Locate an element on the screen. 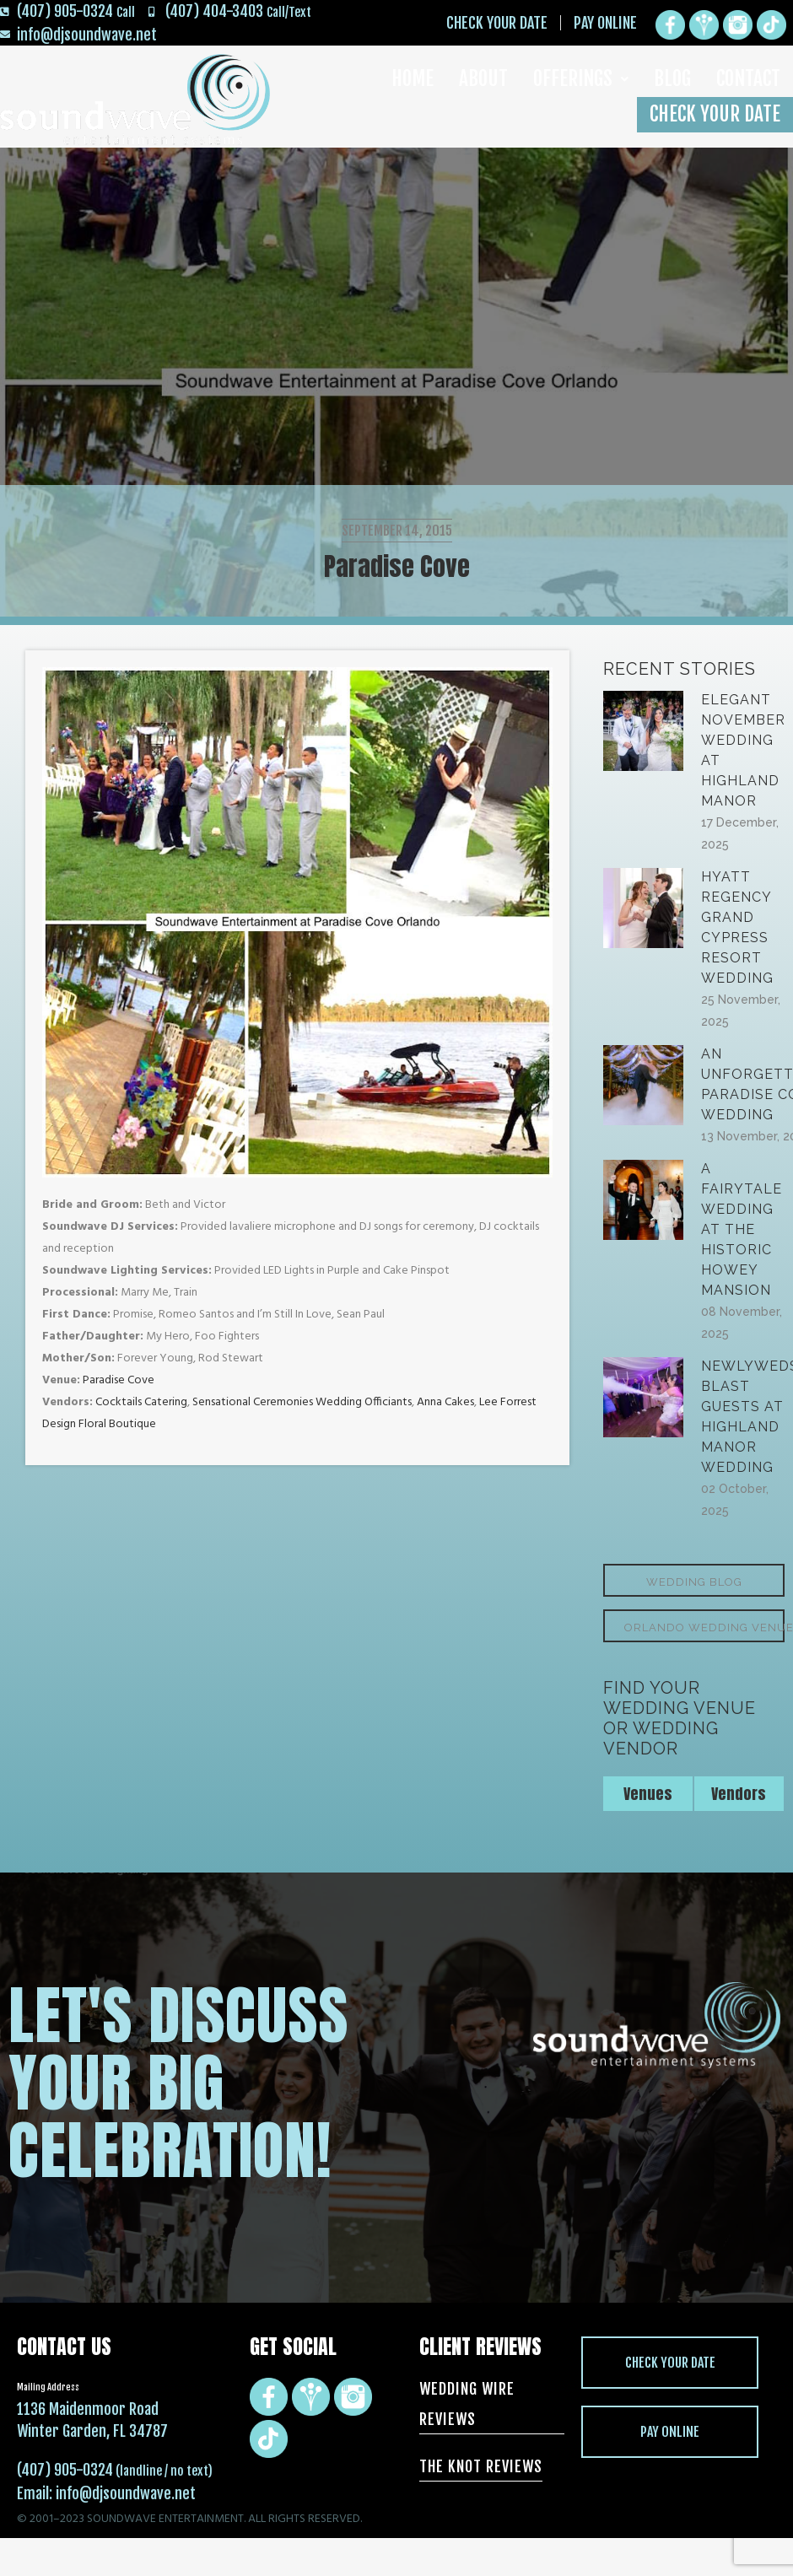 The height and width of the screenshot is (2576, 793). Orlando Wedding Venues is located at coordinates (704, 1627).